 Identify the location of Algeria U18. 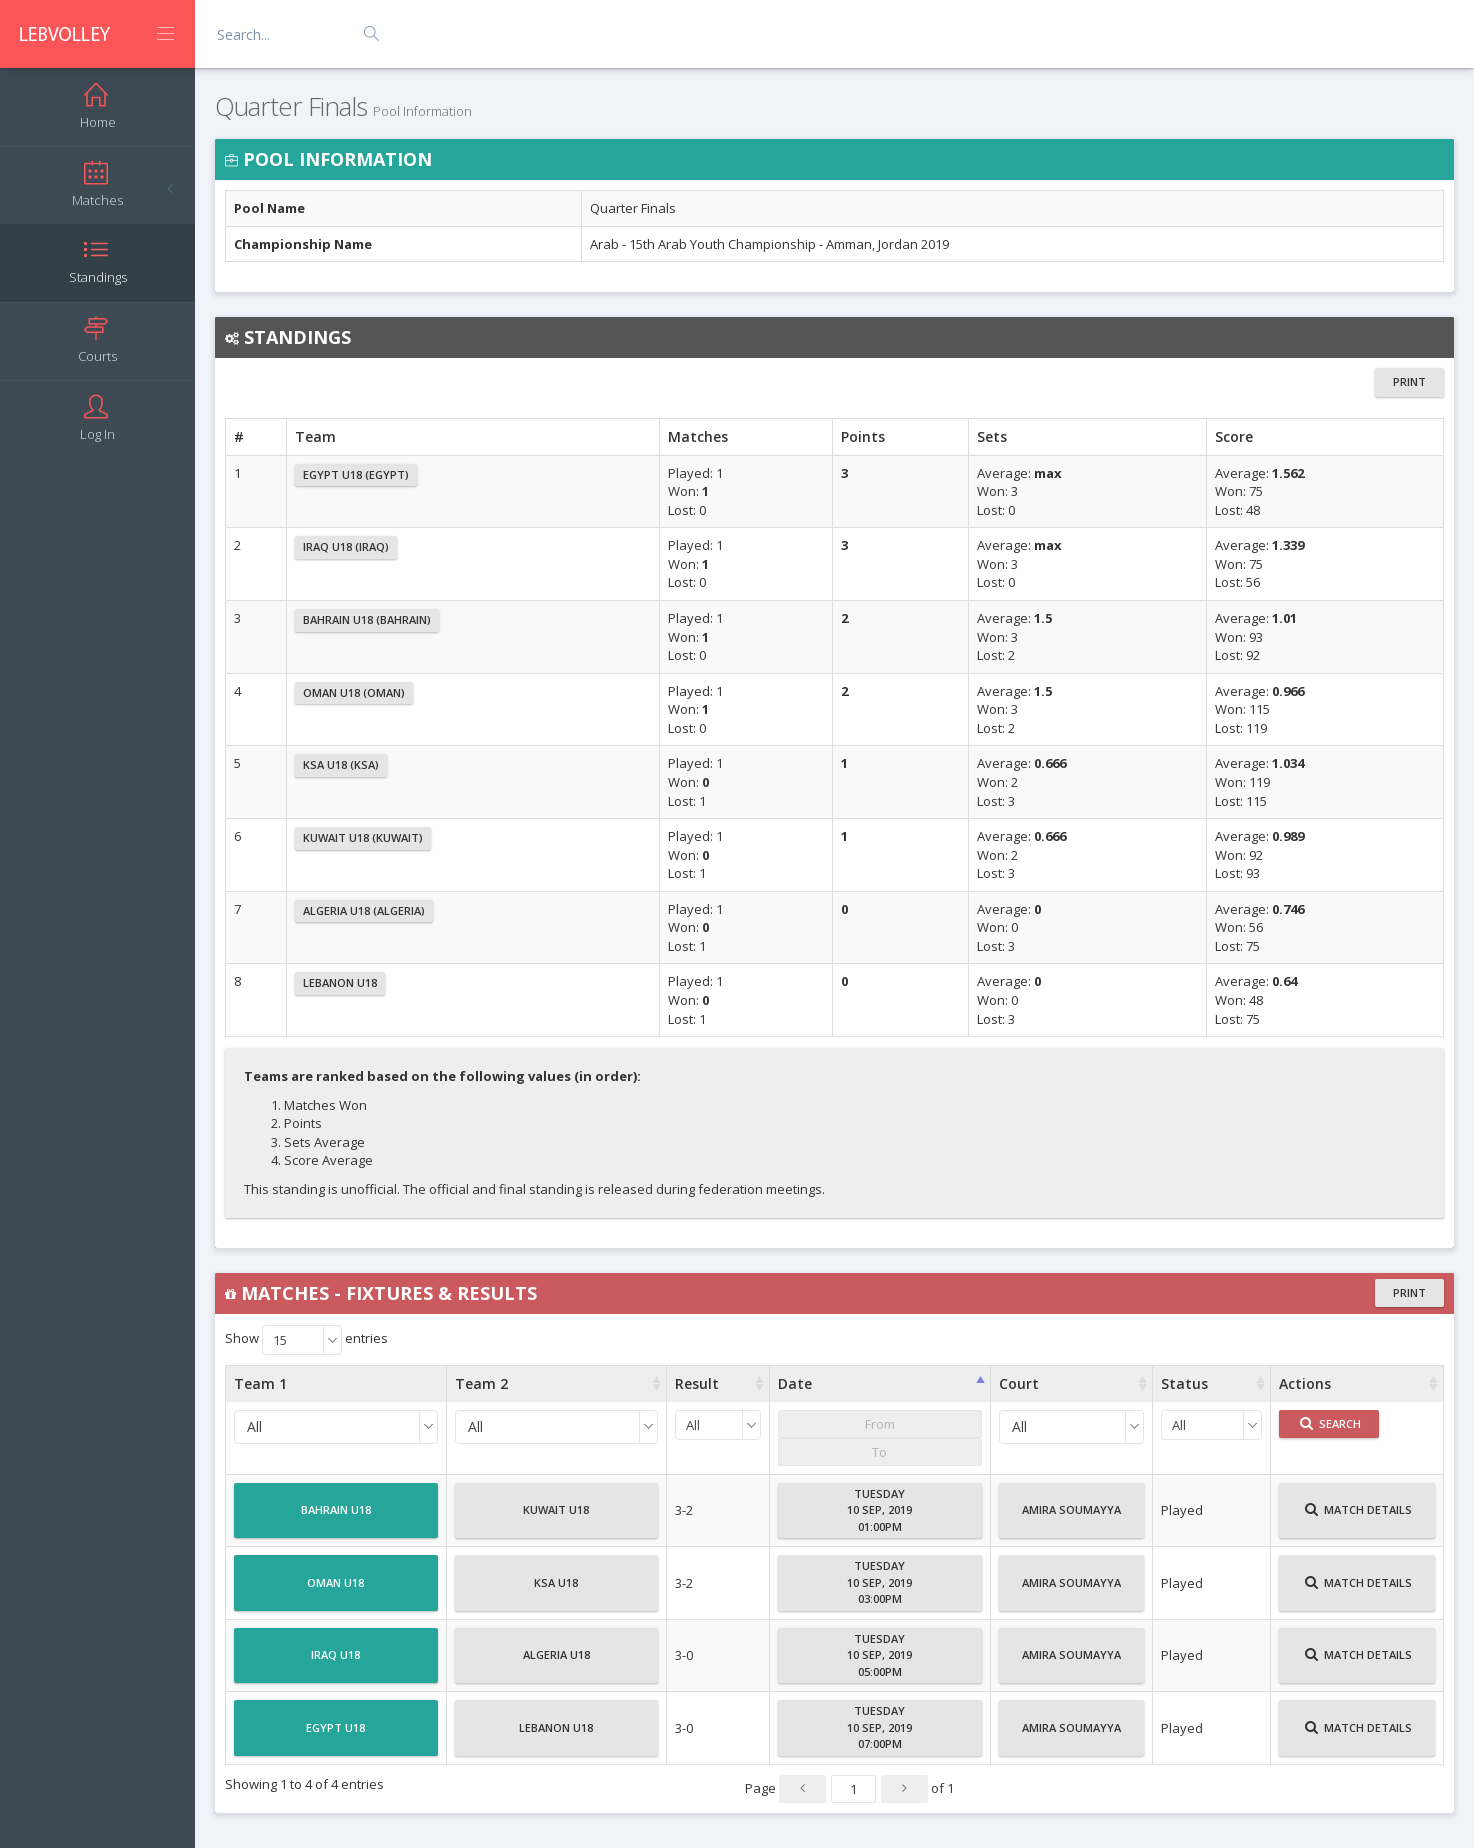
(556, 1663).